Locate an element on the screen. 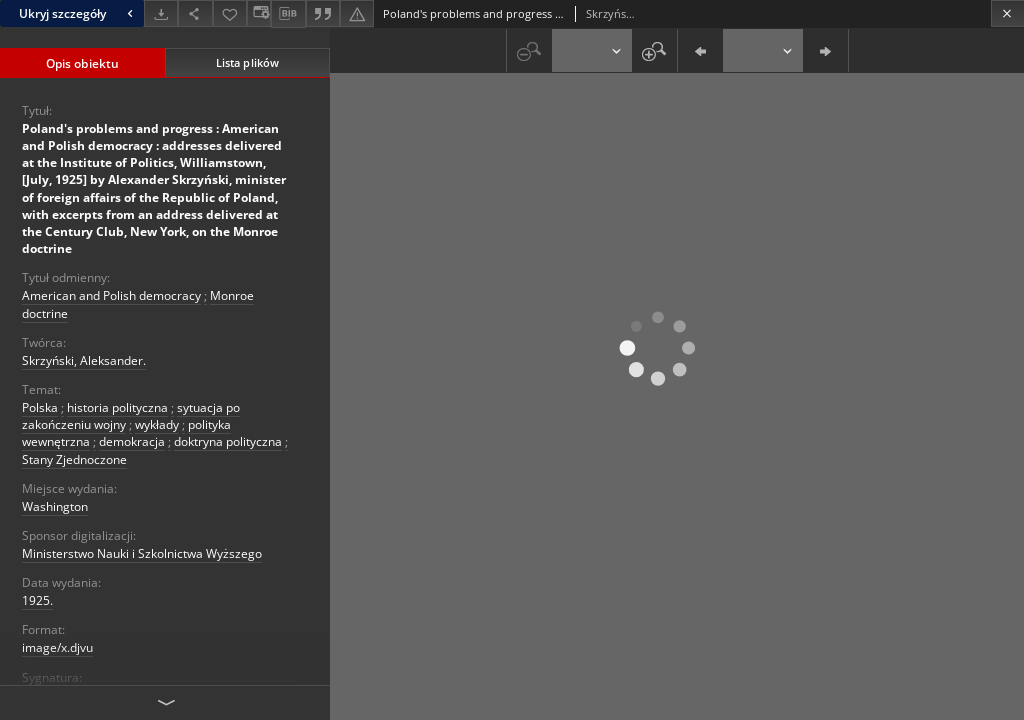 The height and width of the screenshot is (720, 1024). doktryna polityczna is located at coordinates (228, 441).